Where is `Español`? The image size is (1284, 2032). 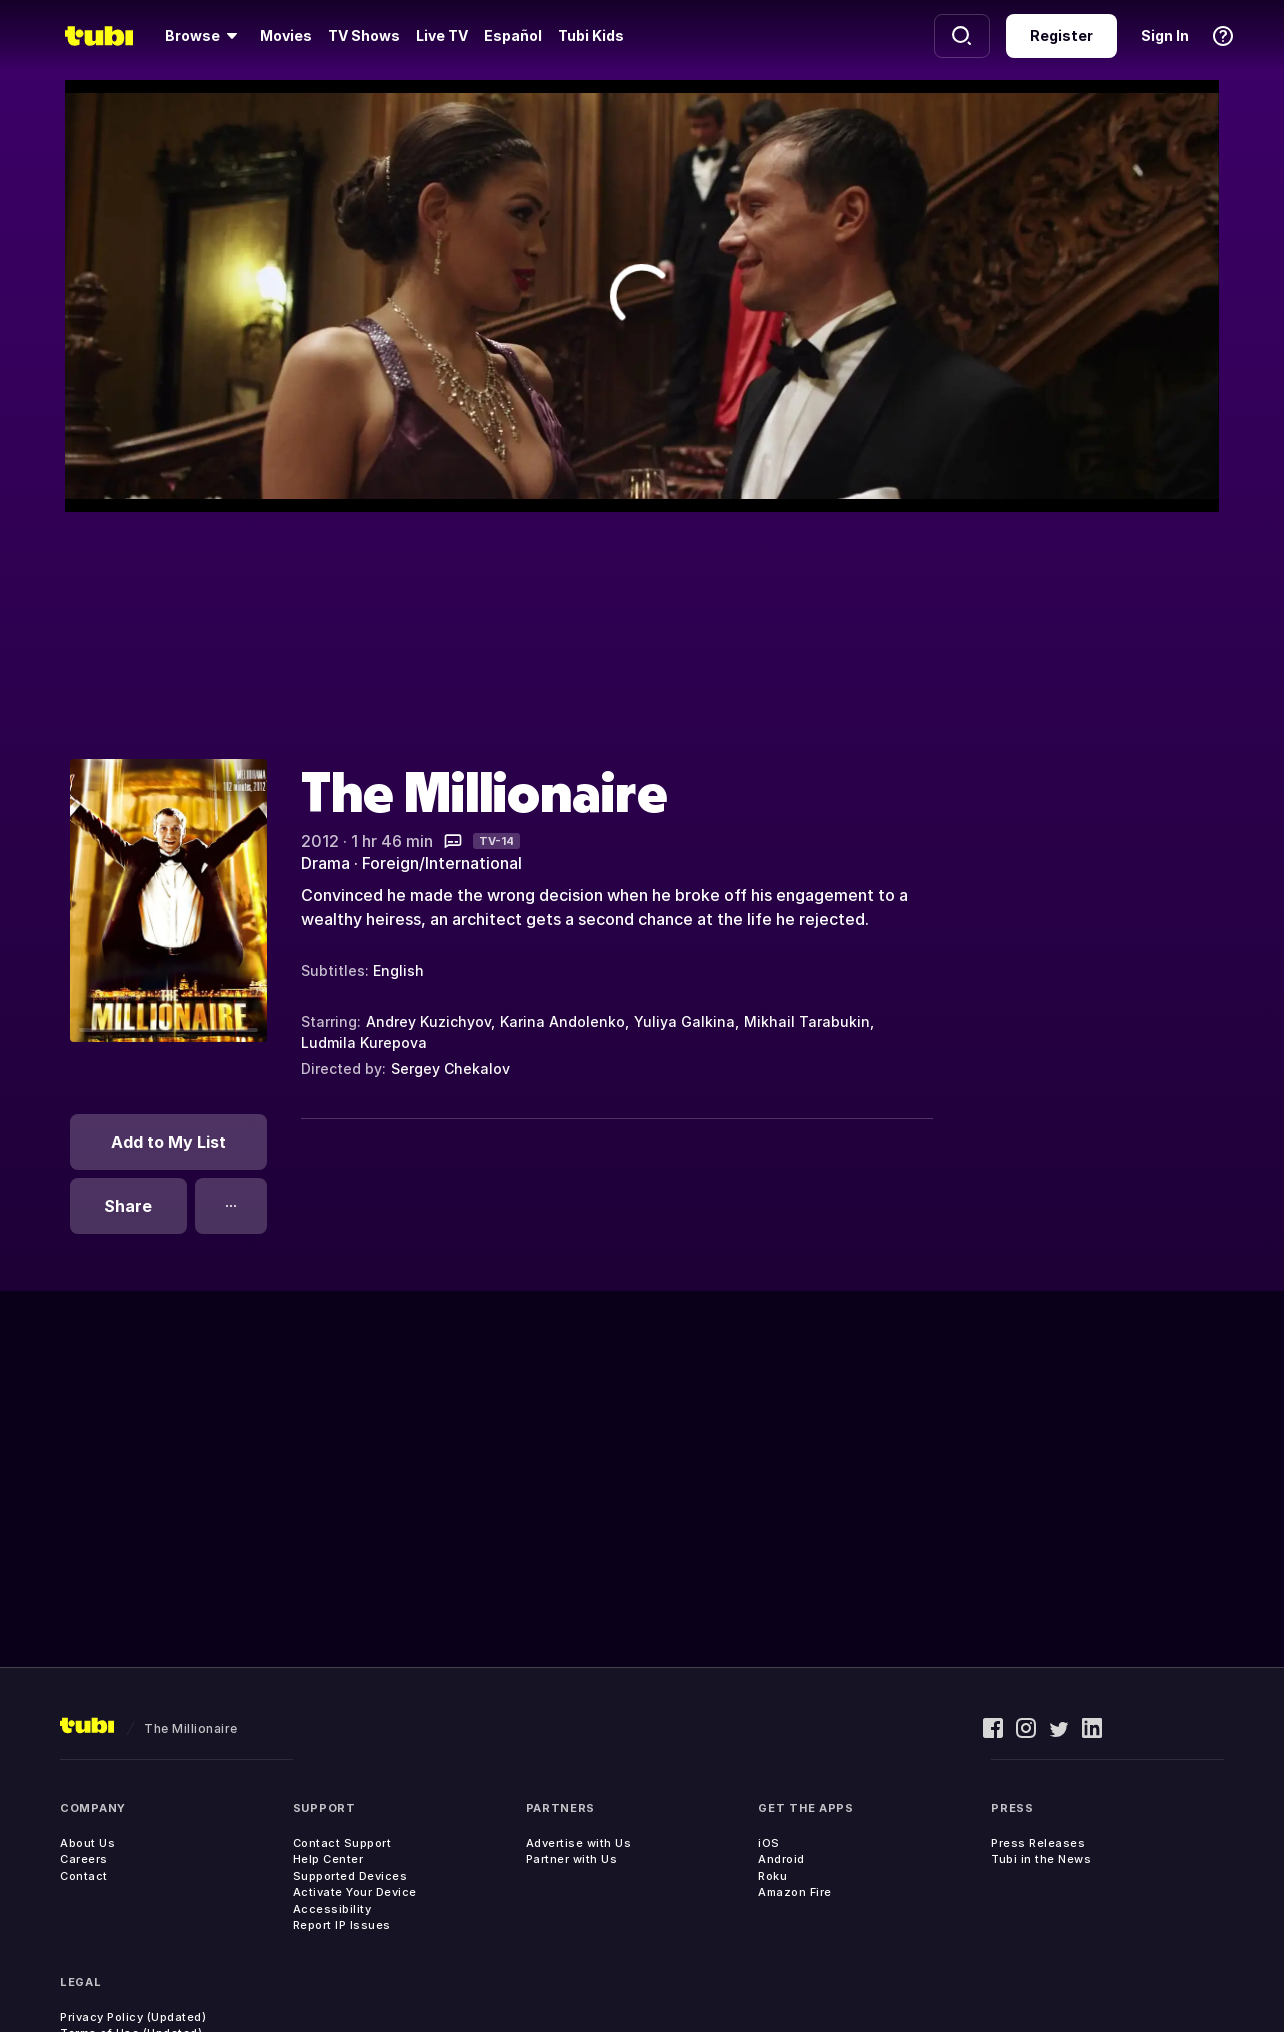 Español is located at coordinates (513, 35).